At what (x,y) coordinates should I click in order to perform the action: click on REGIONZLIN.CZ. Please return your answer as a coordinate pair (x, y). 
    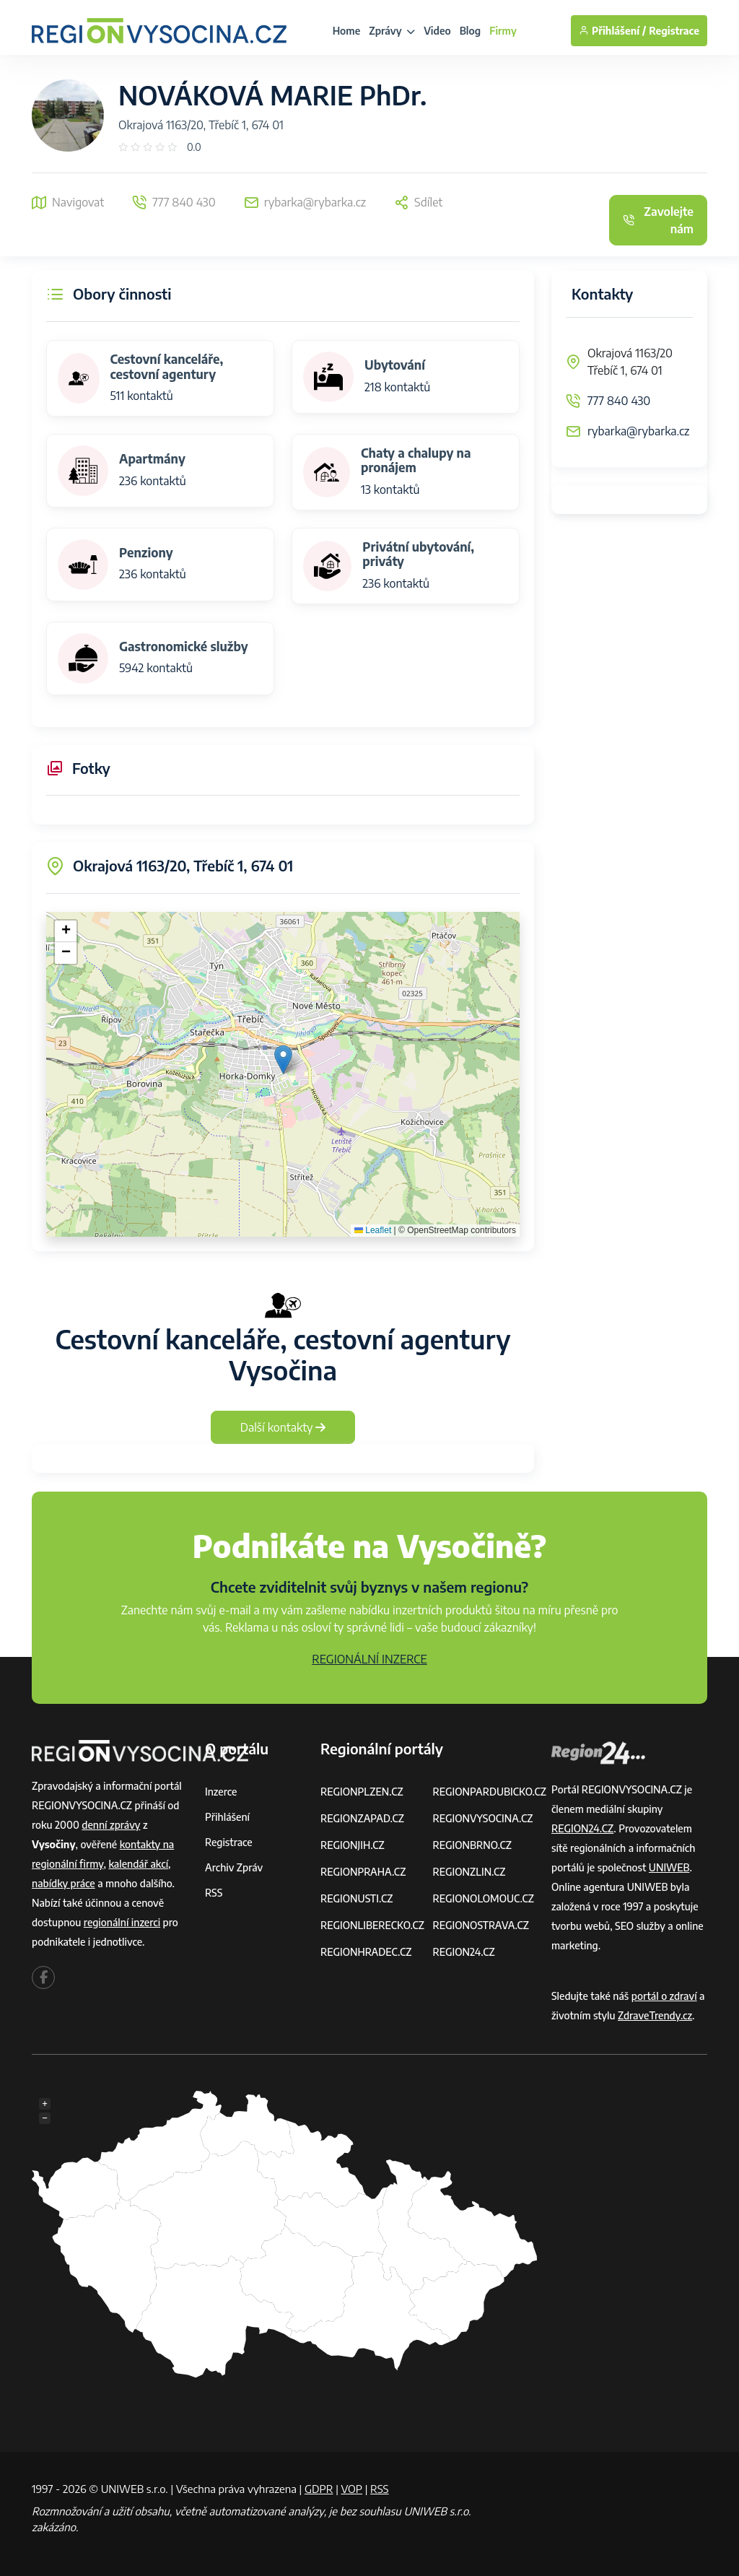
    Looking at the image, I should click on (468, 1872).